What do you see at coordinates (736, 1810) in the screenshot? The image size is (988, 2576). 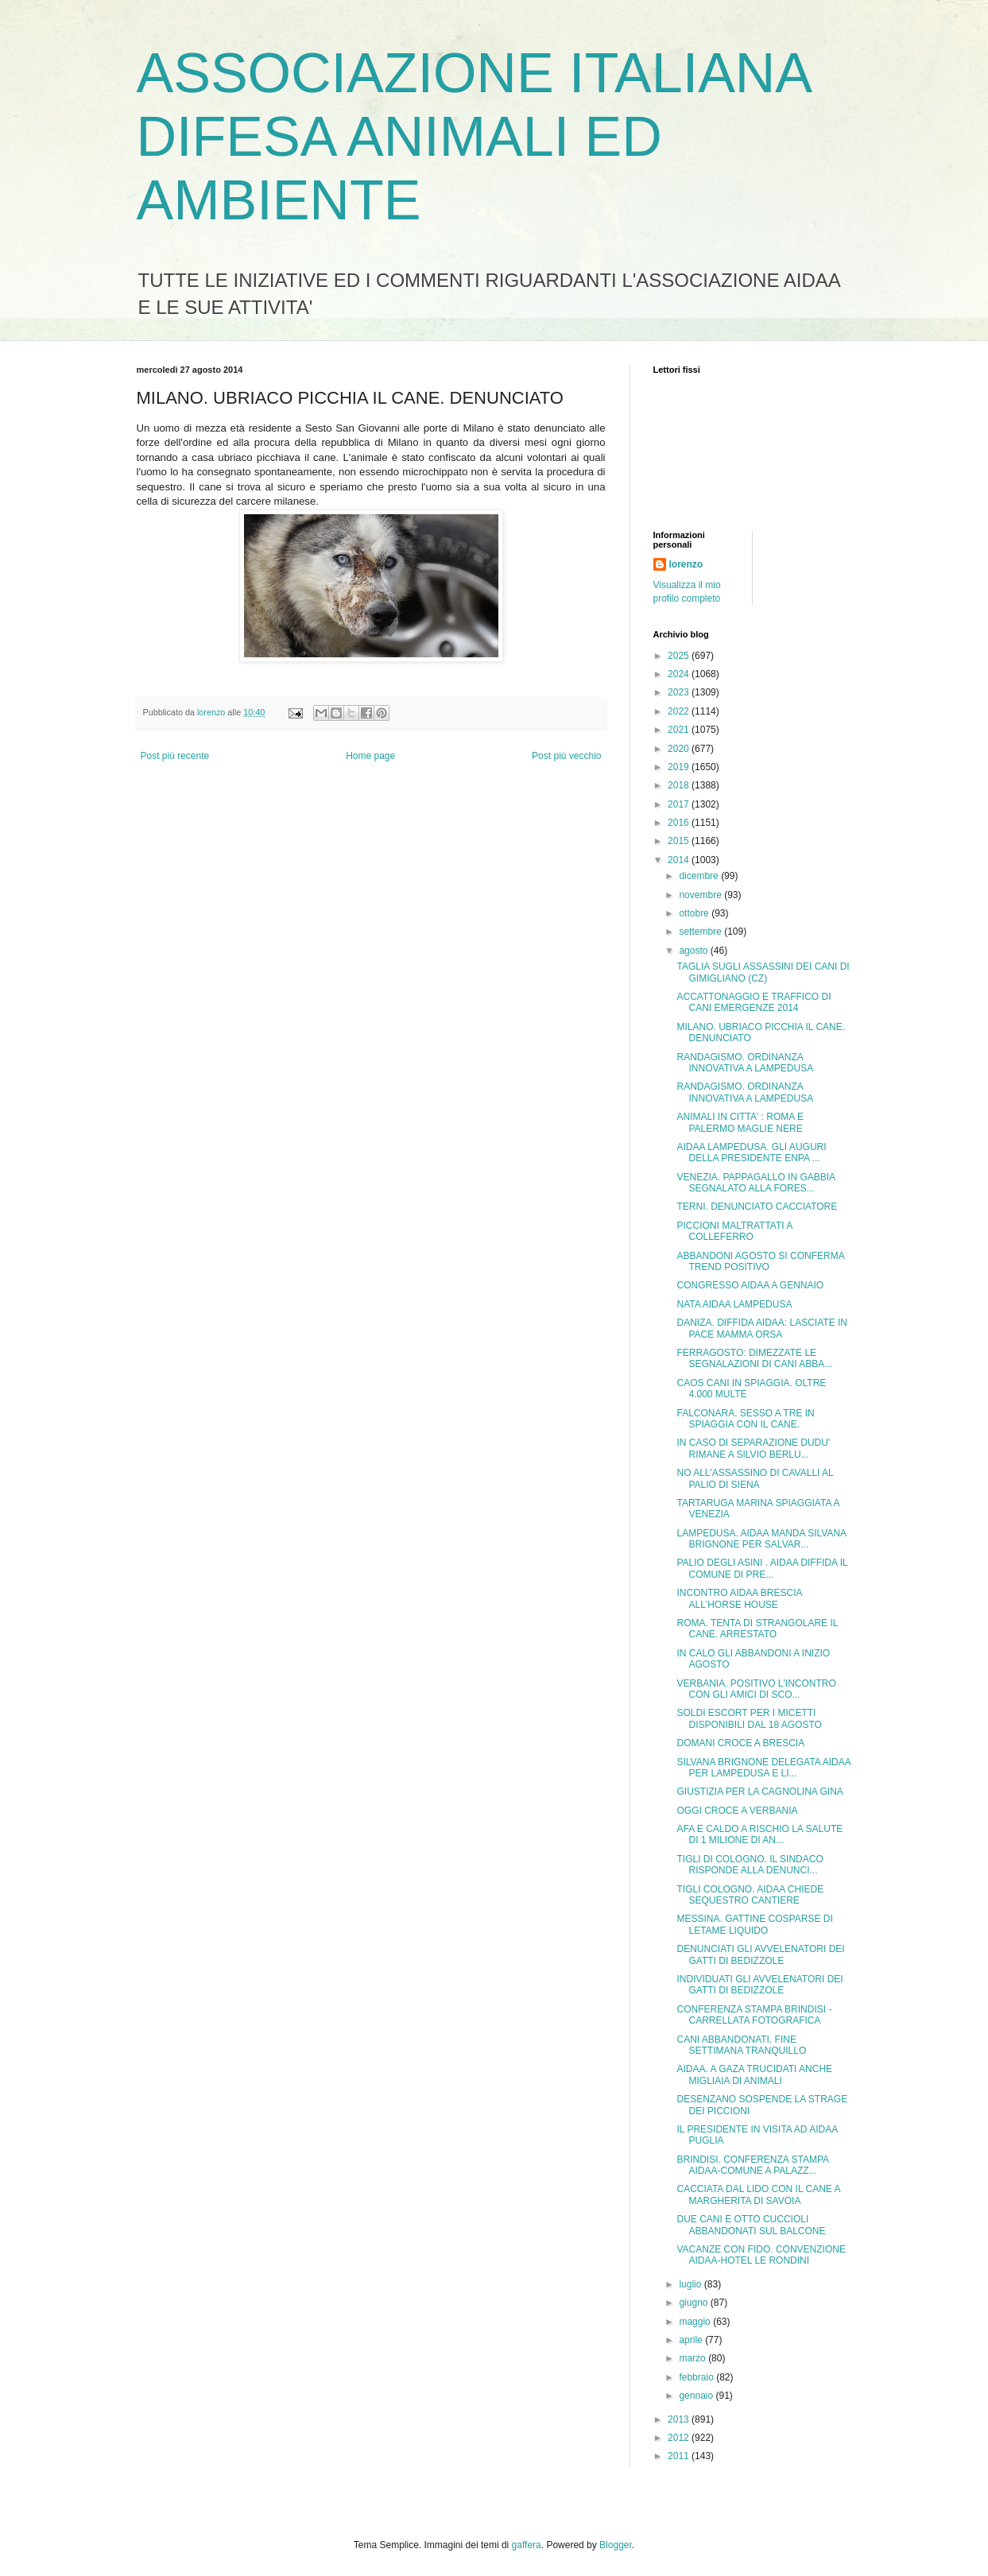 I see `OGGI CROCE A VERBANIA` at bounding box center [736, 1810].